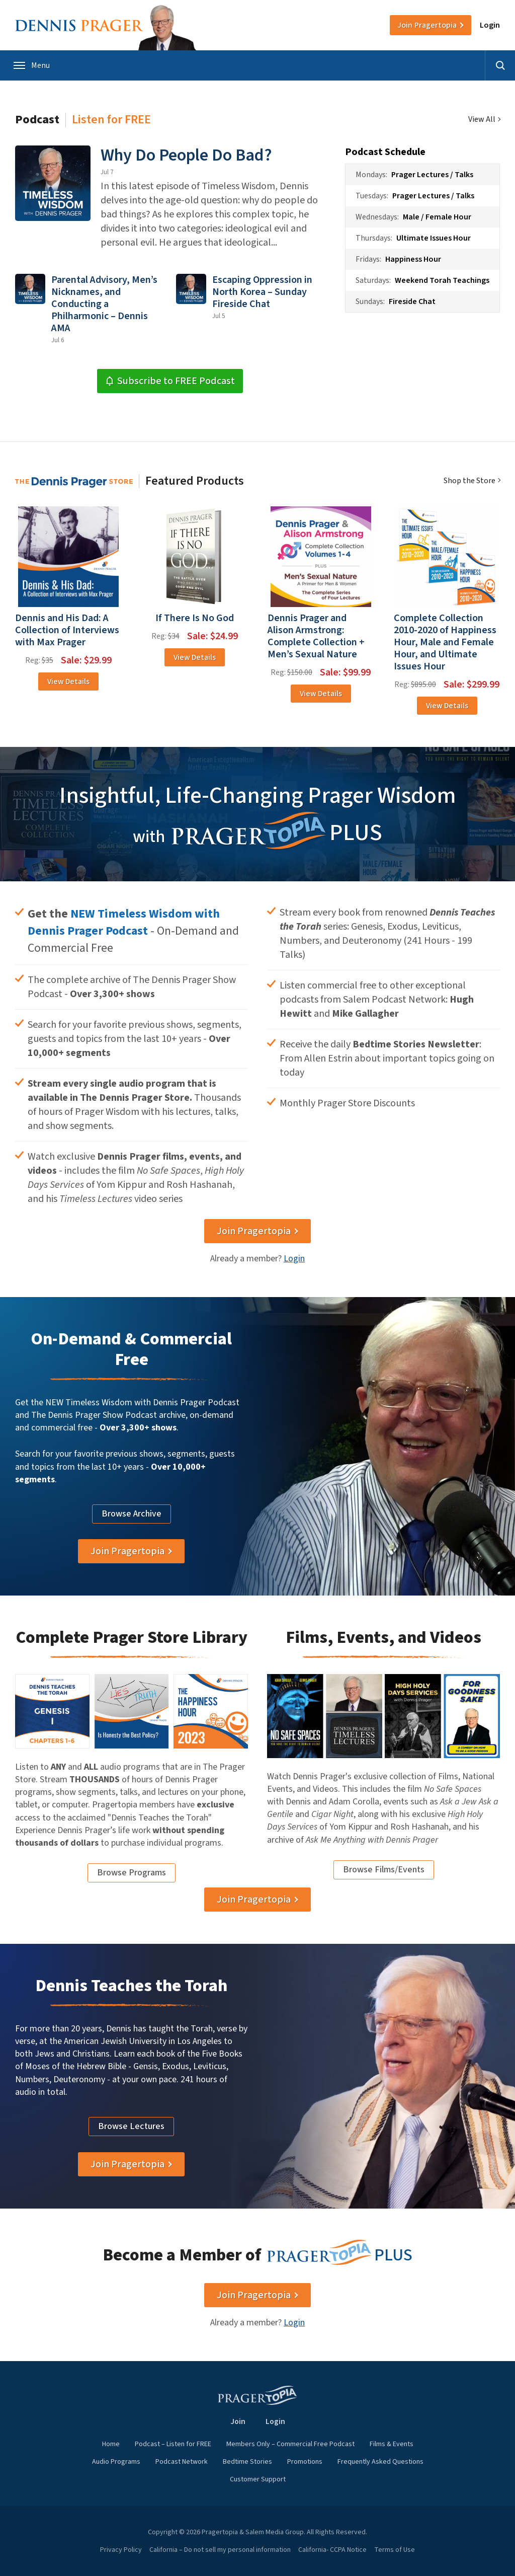  I want to click on Podcast – Listen for FREE, so click(173, 2444).